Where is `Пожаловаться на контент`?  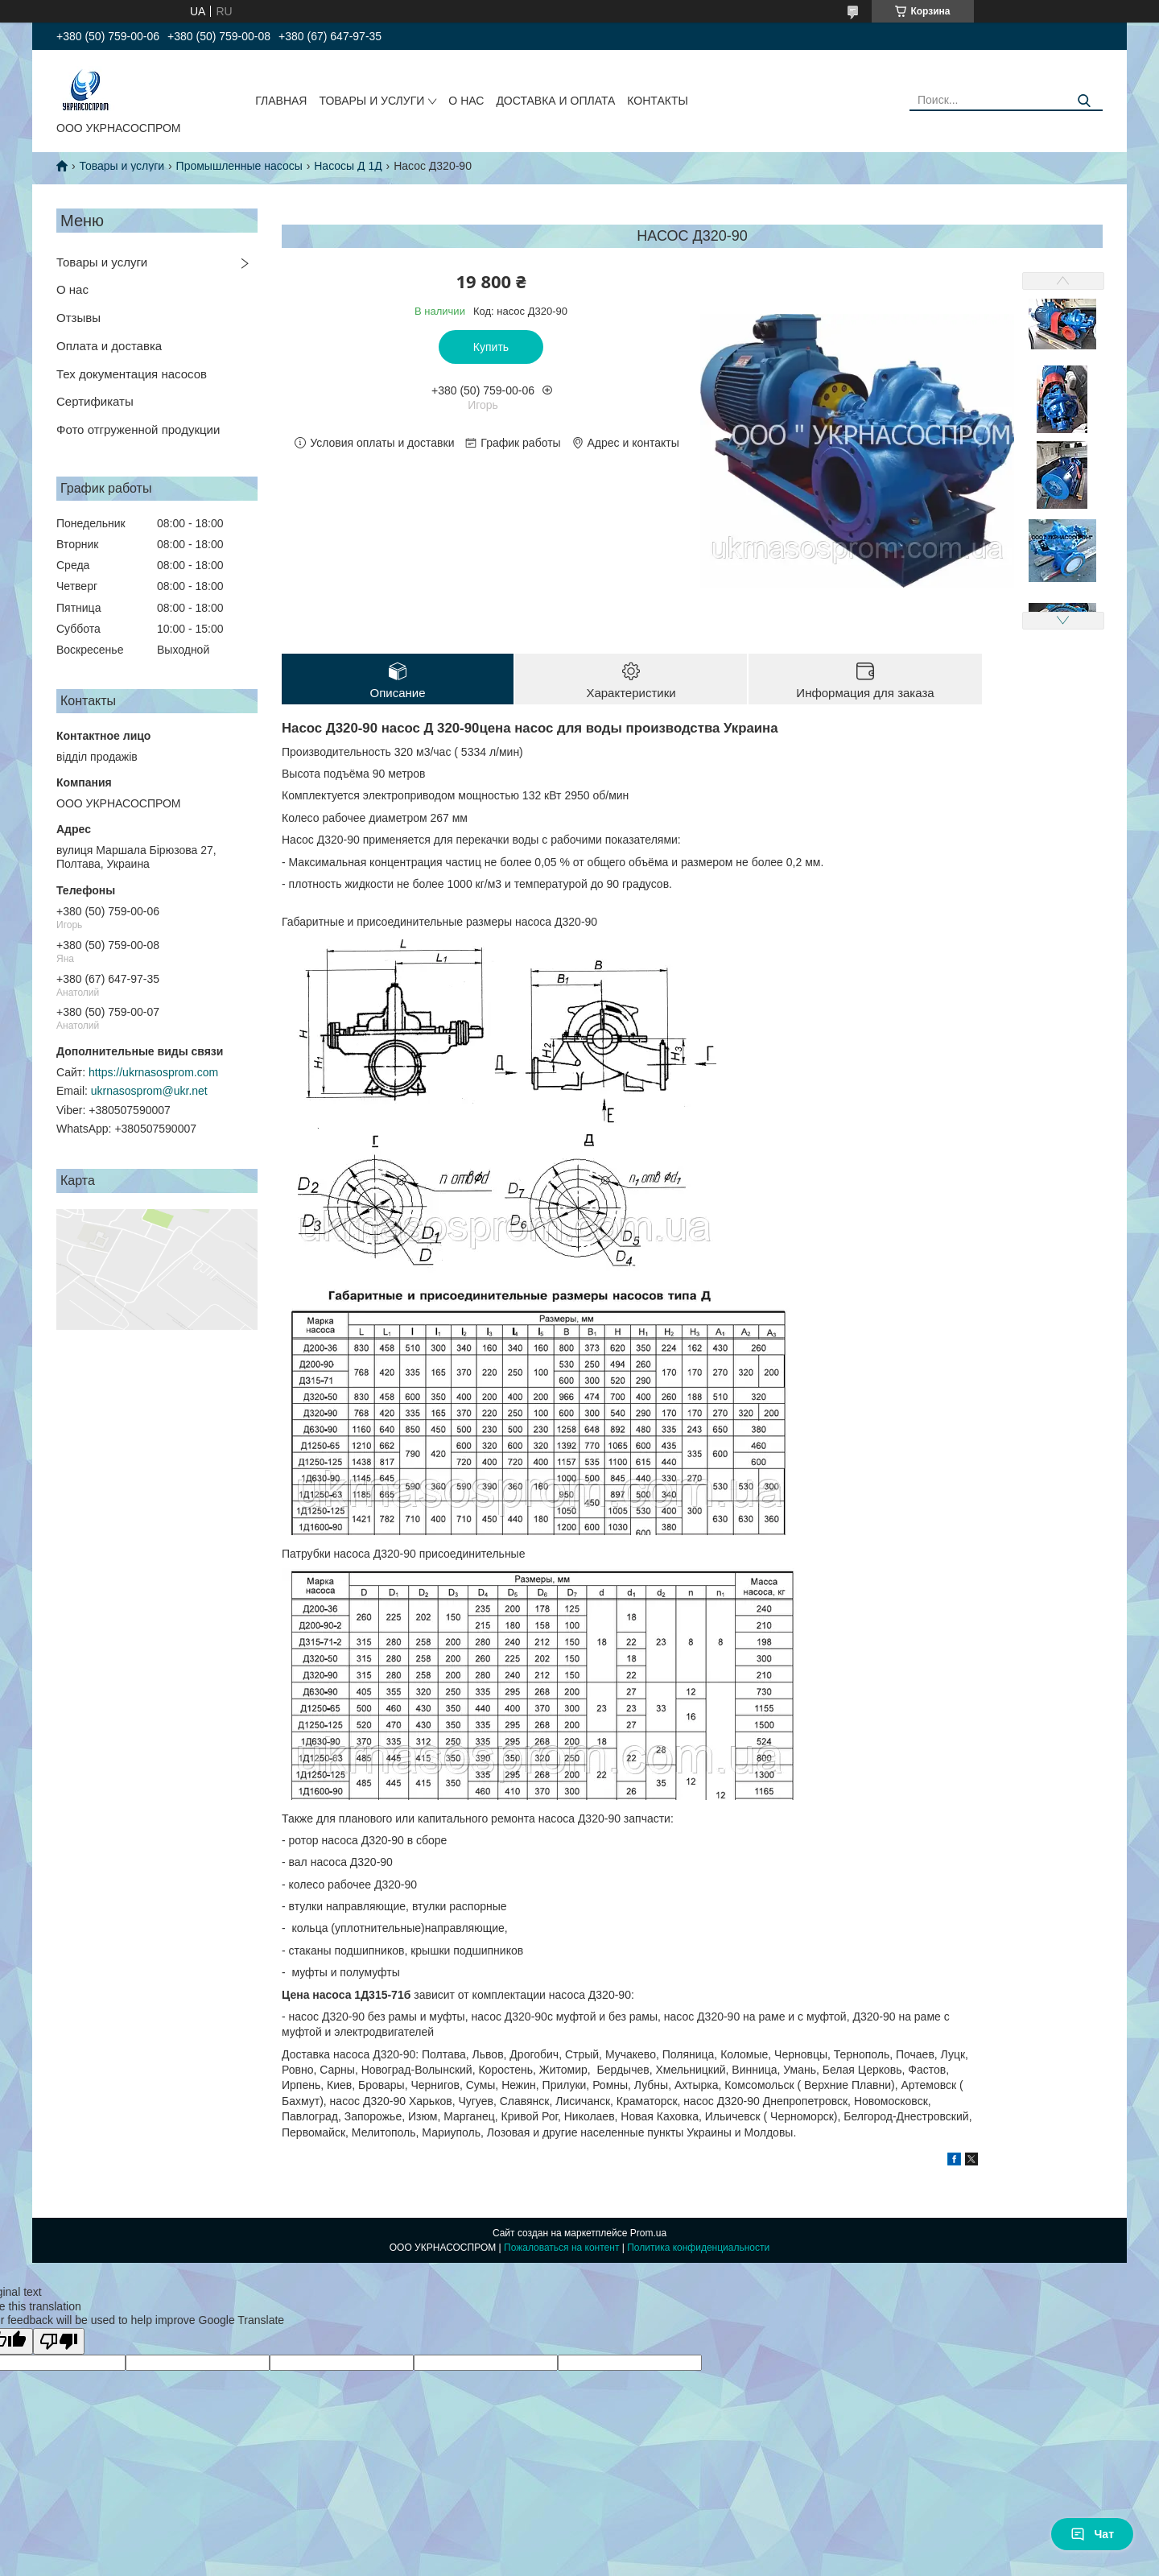
Пожаловаться на контент is located at coordinates (561, 2247).